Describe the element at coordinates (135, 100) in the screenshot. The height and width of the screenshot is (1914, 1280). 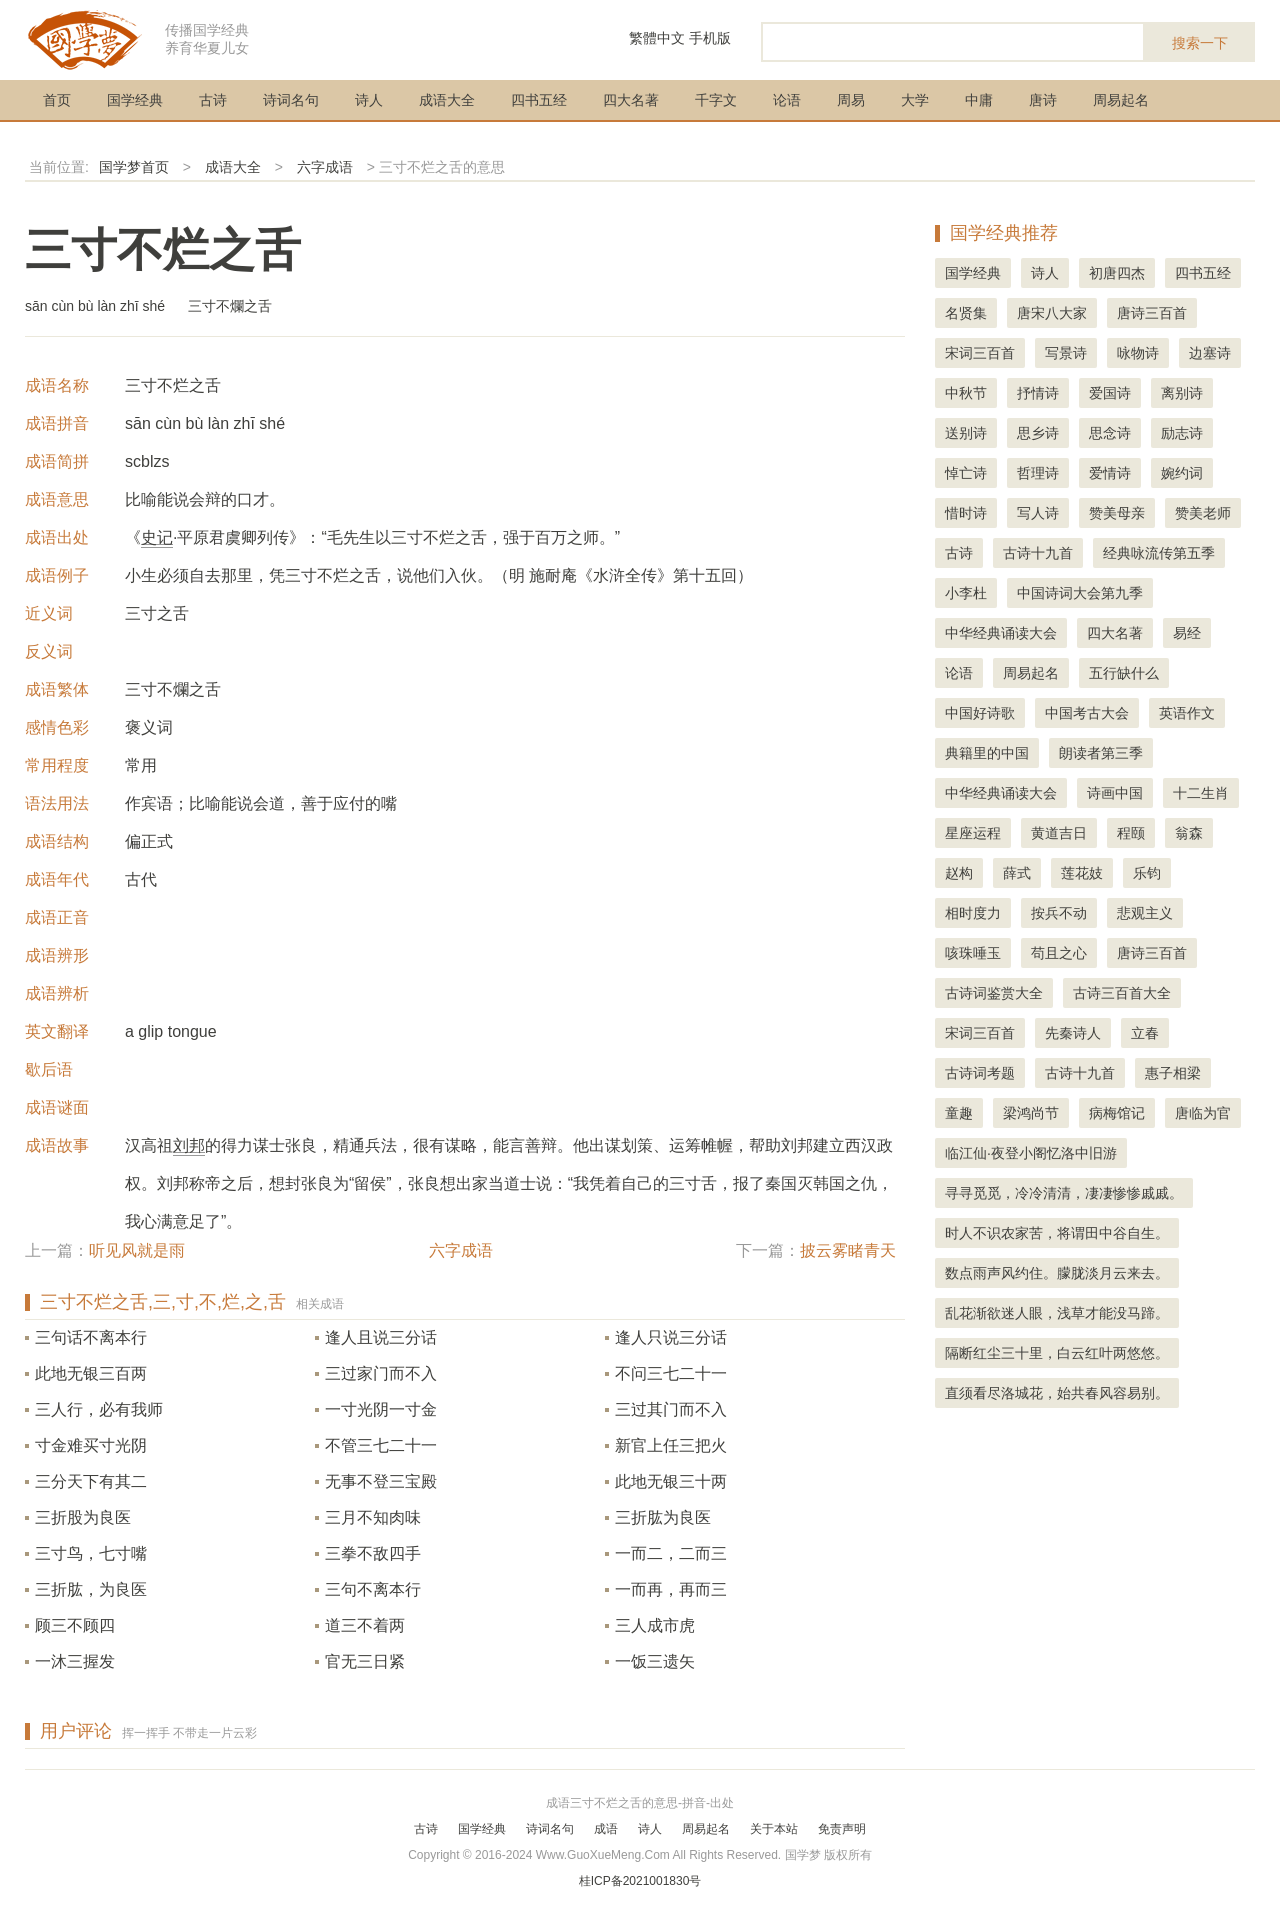
I see `国学经典` at that location.